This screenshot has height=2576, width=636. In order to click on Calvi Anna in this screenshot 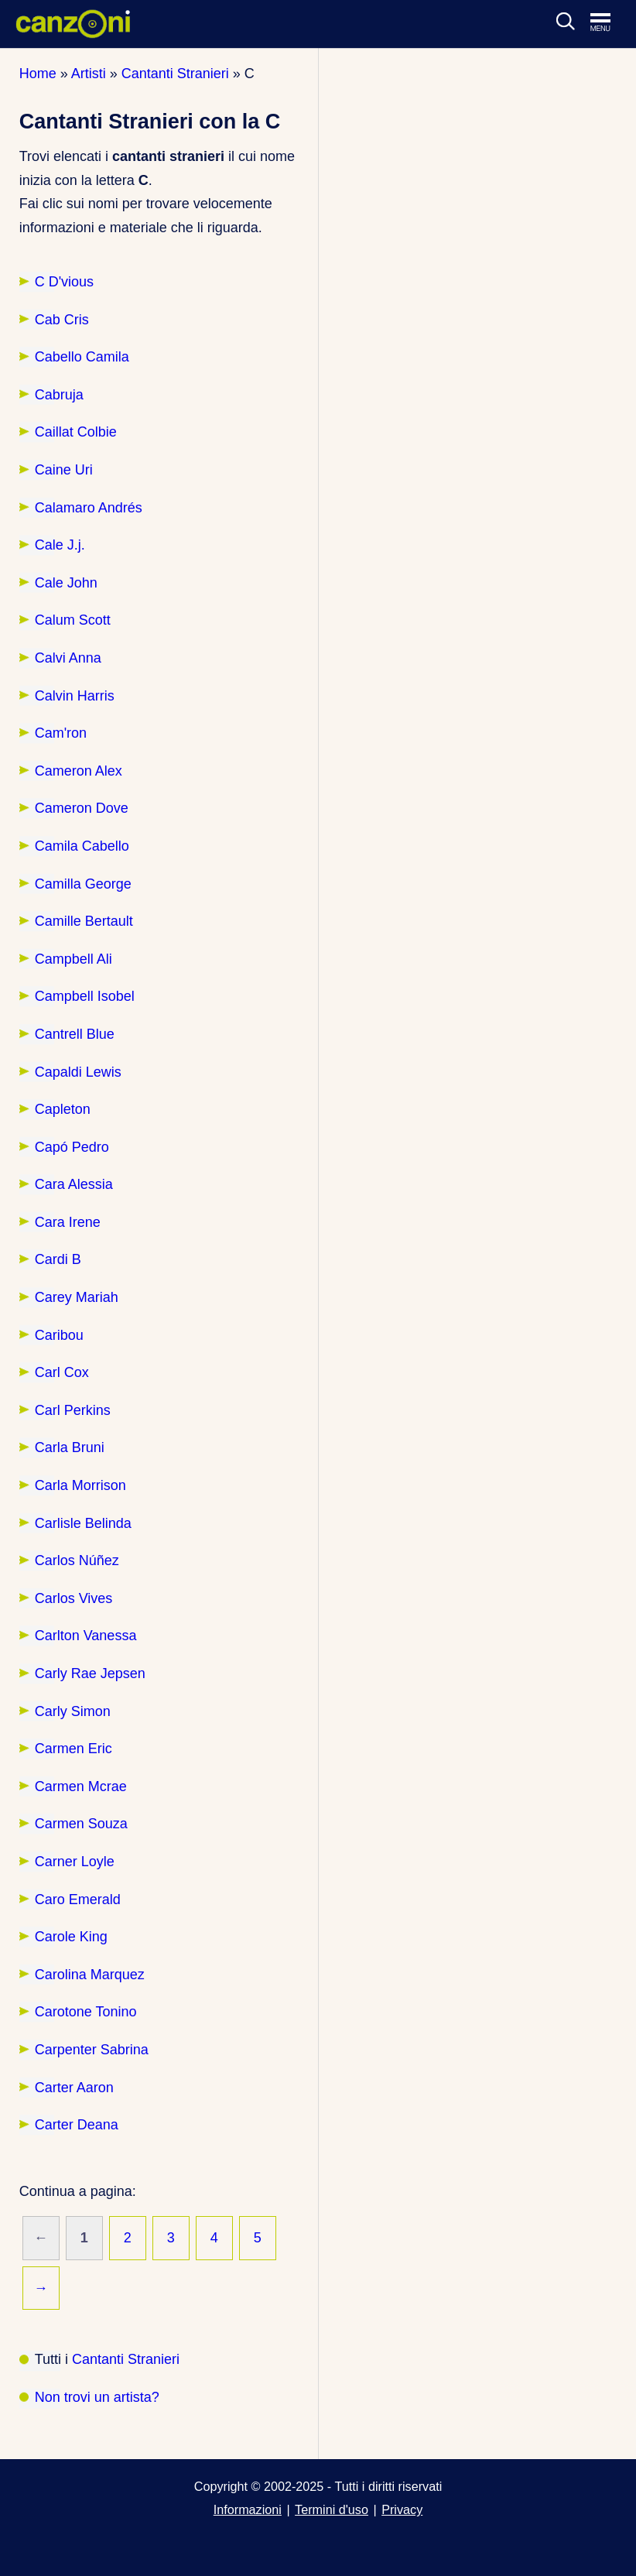, I will do `click(68, 658)`.